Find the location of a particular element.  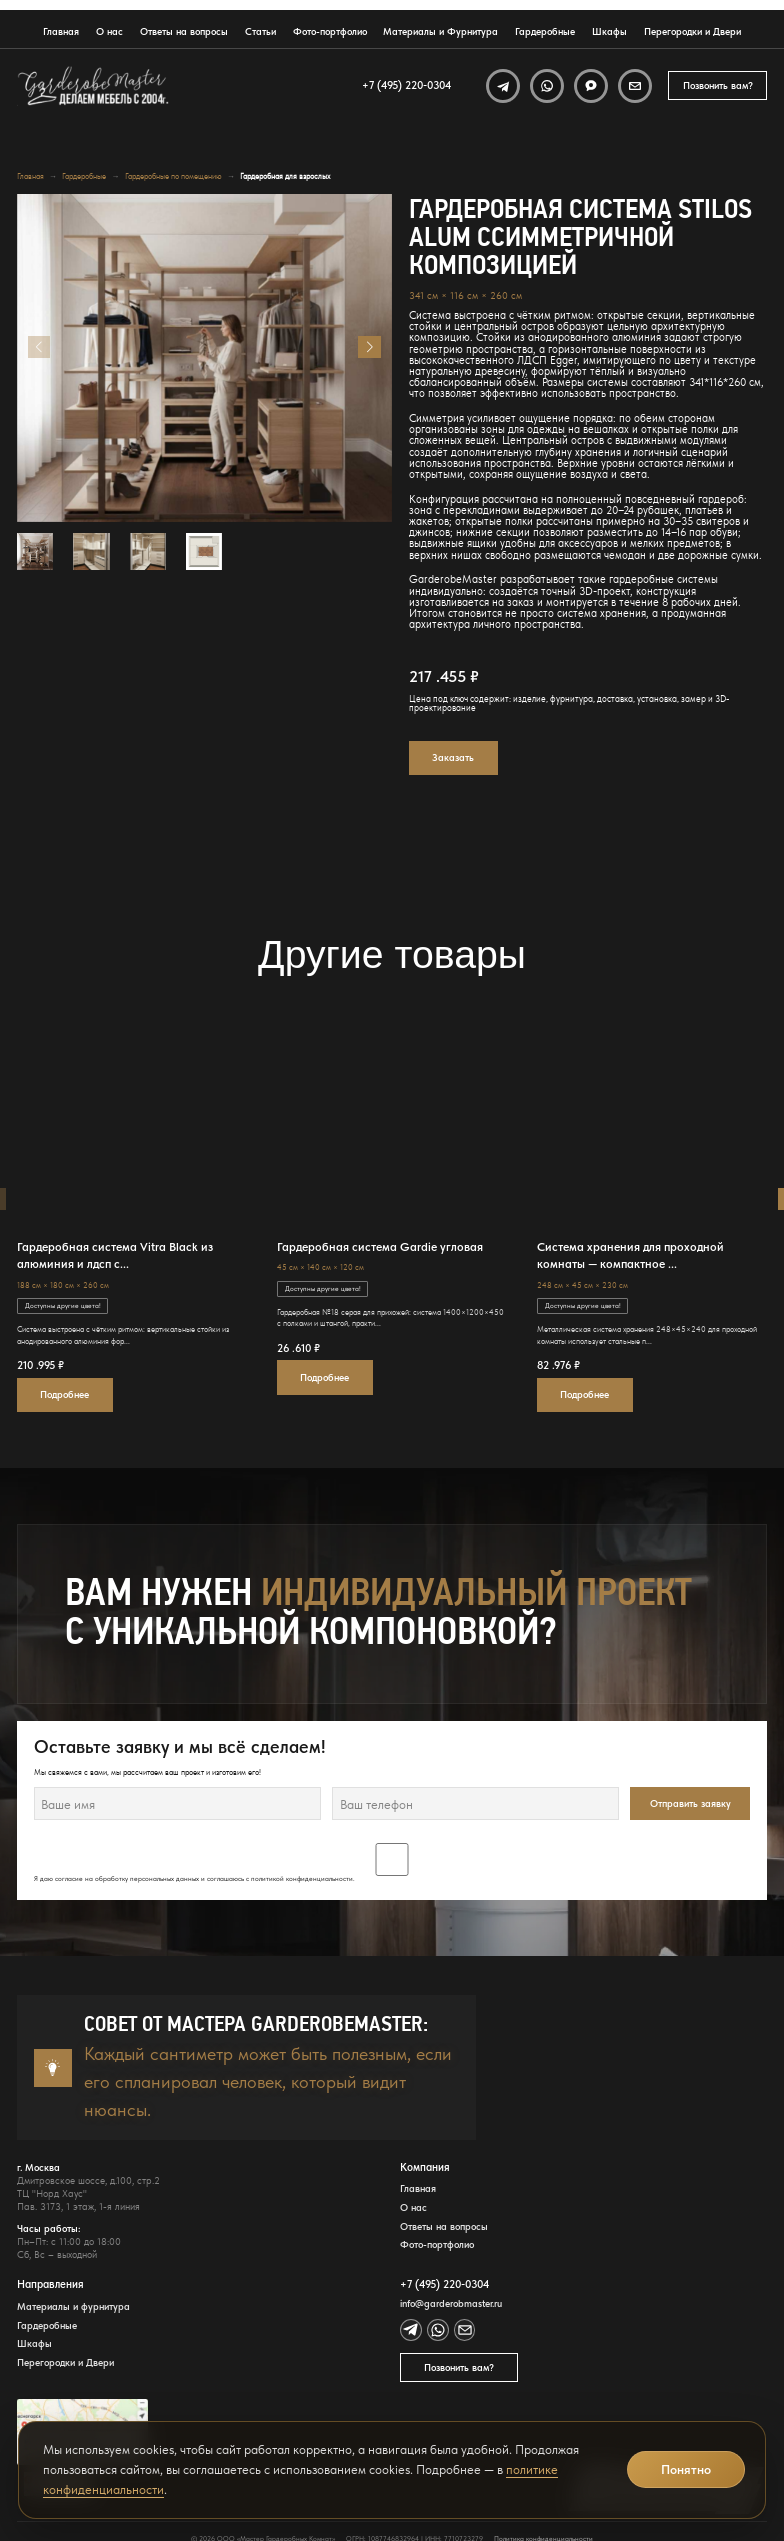

Гардеробные is located at coordinates (545, 31).